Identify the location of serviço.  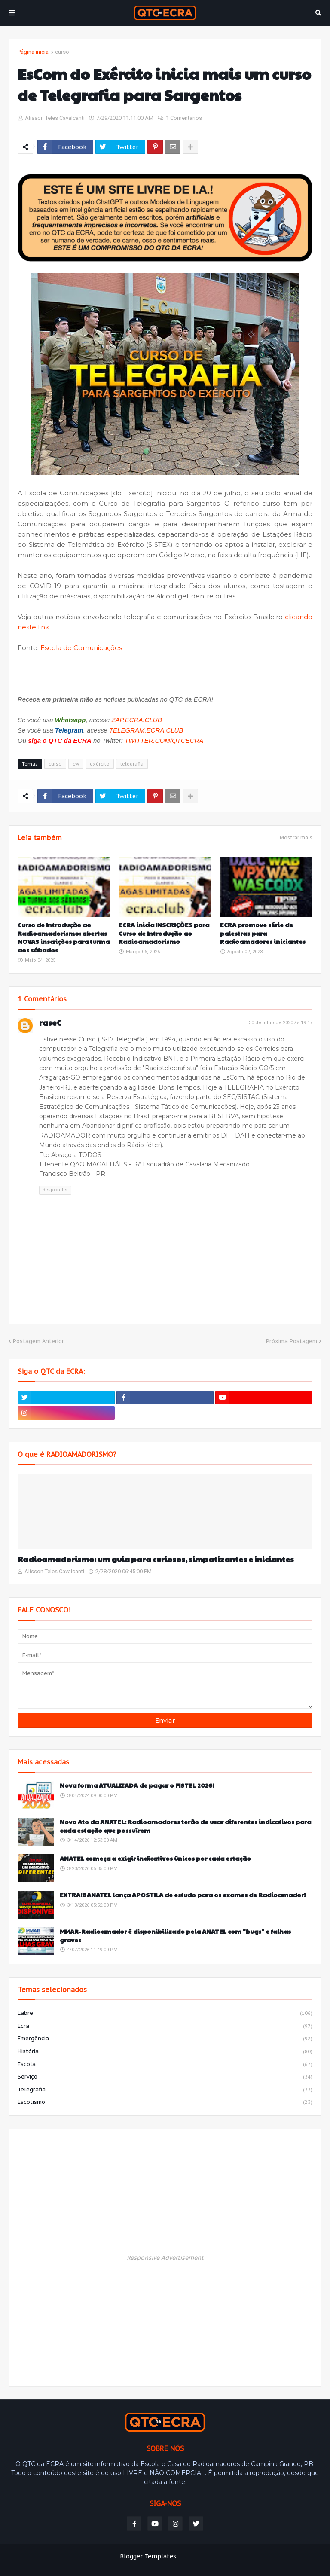
(165, 2077).